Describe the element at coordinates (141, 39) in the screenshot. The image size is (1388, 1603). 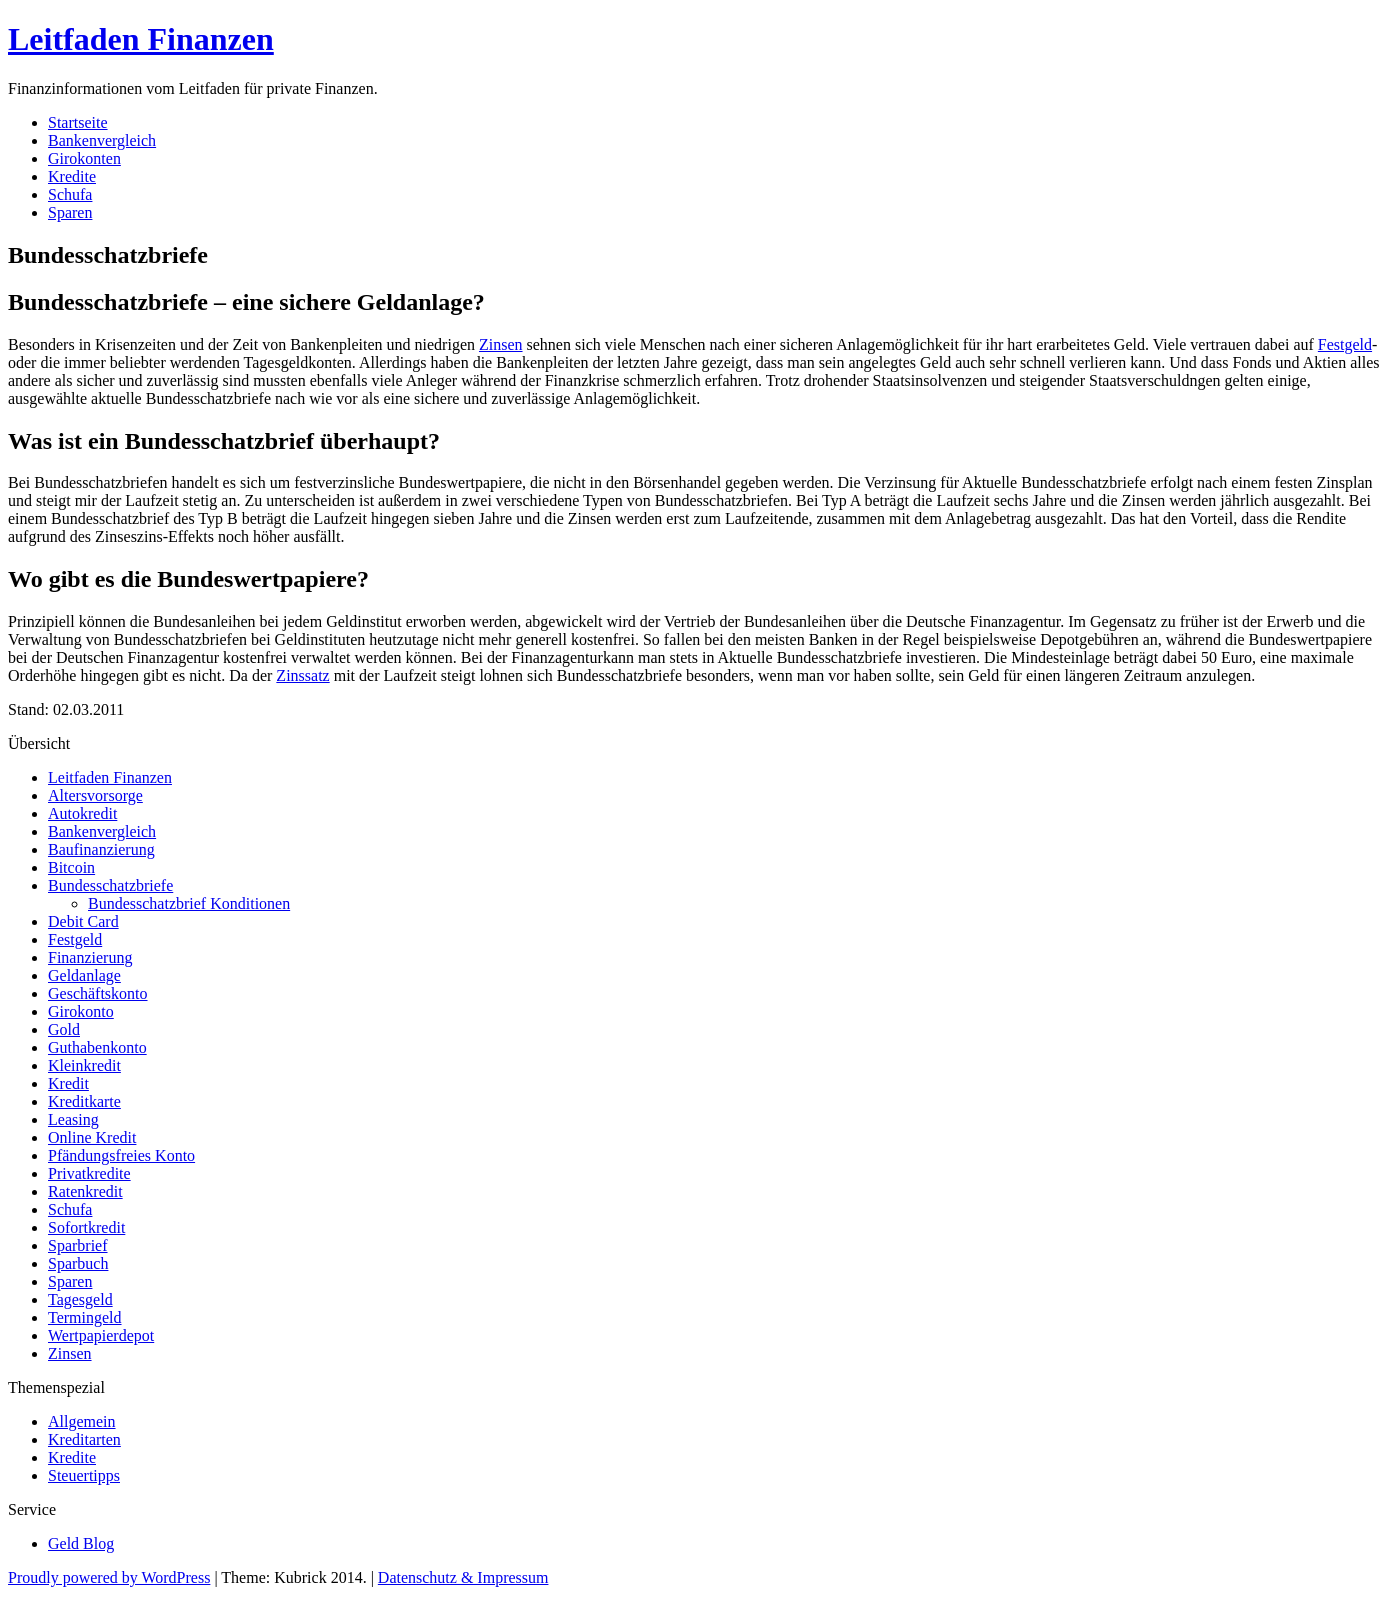
I see `Leitfaden Finanzen` at that location.